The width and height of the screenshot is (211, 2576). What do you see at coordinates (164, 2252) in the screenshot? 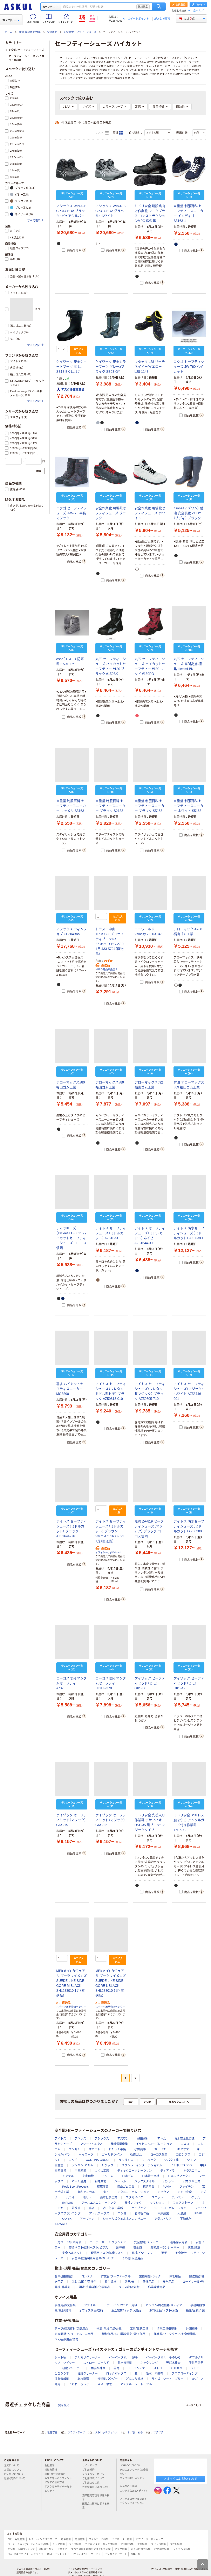
I see `軍手` at bounding box center [164, 2252].